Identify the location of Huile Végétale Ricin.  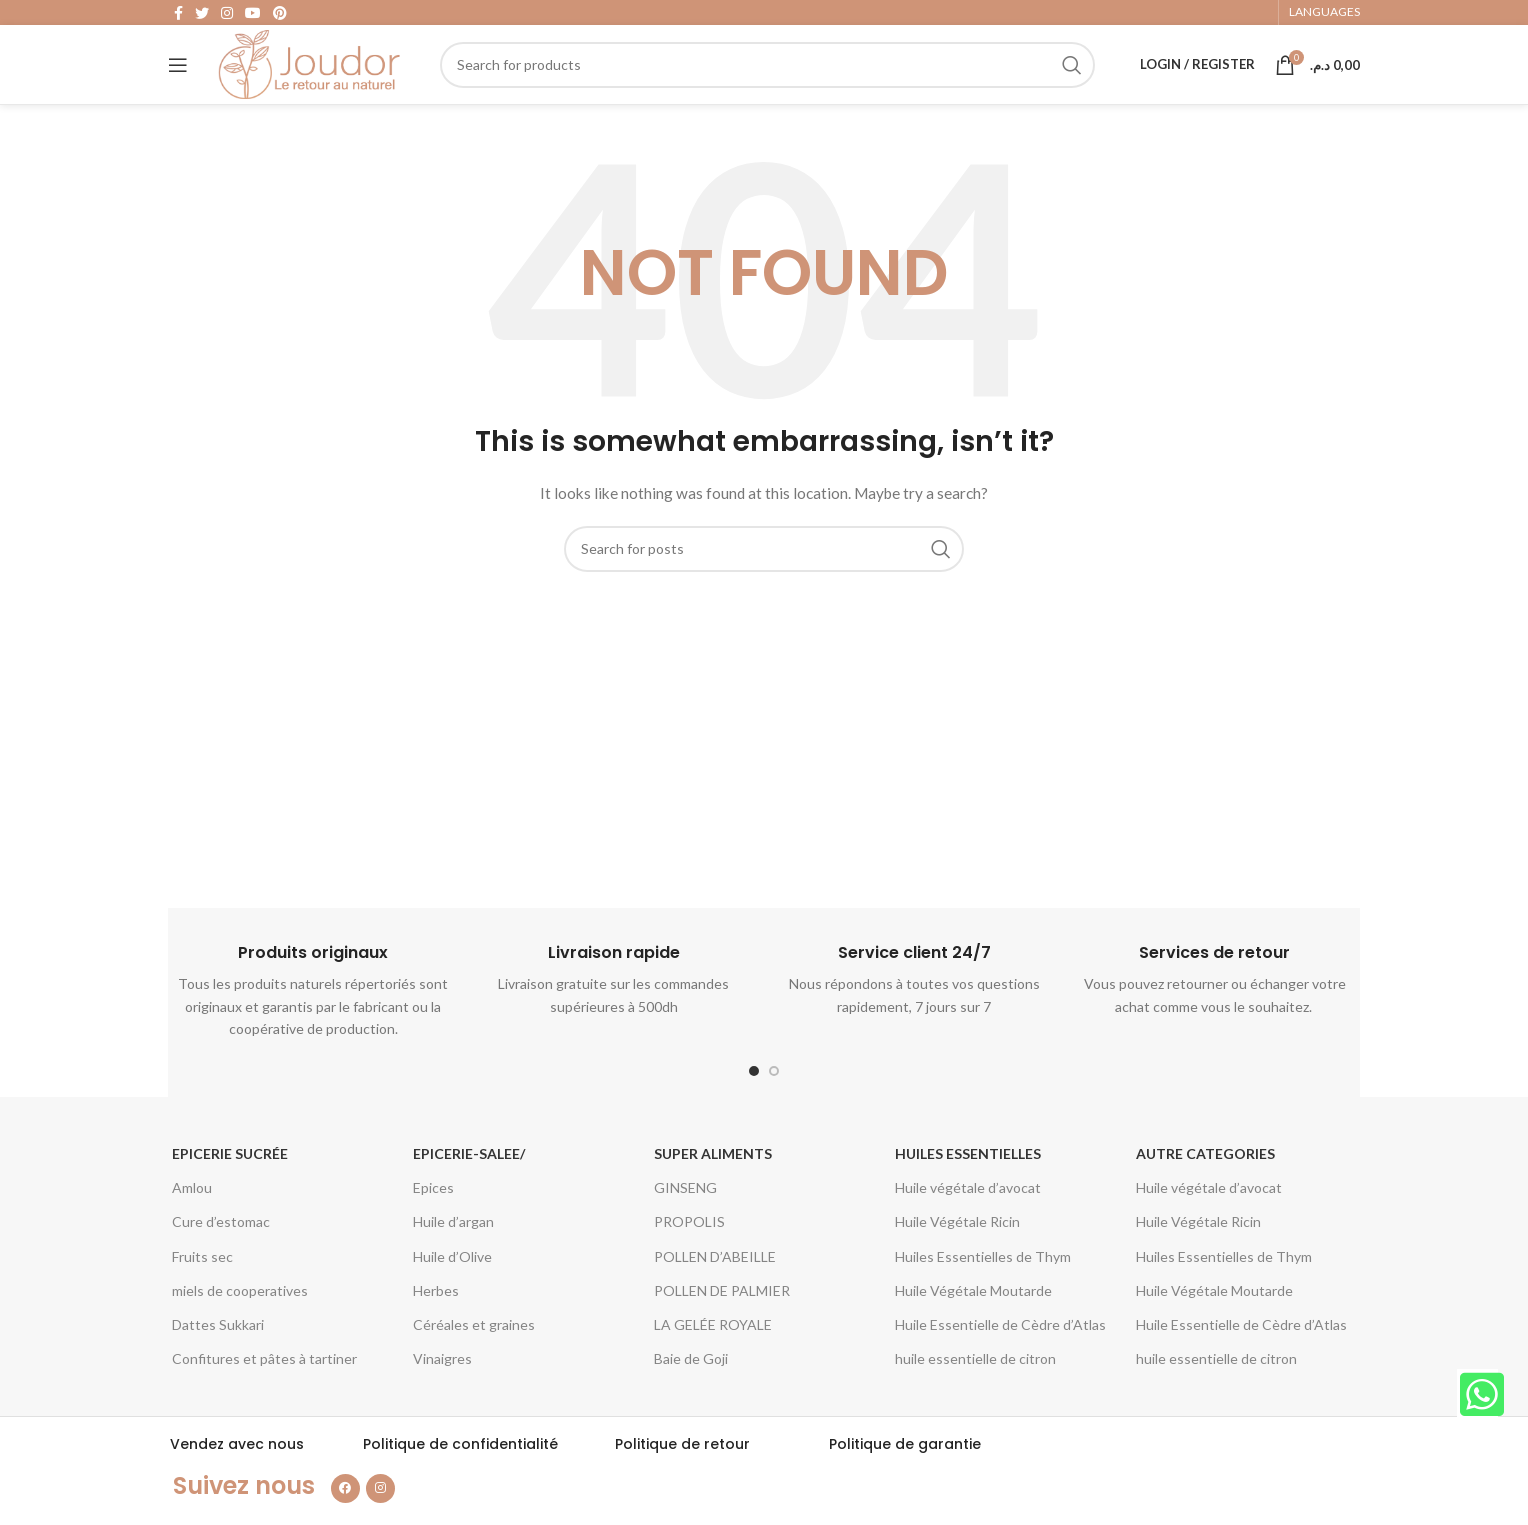
(957, 1254).